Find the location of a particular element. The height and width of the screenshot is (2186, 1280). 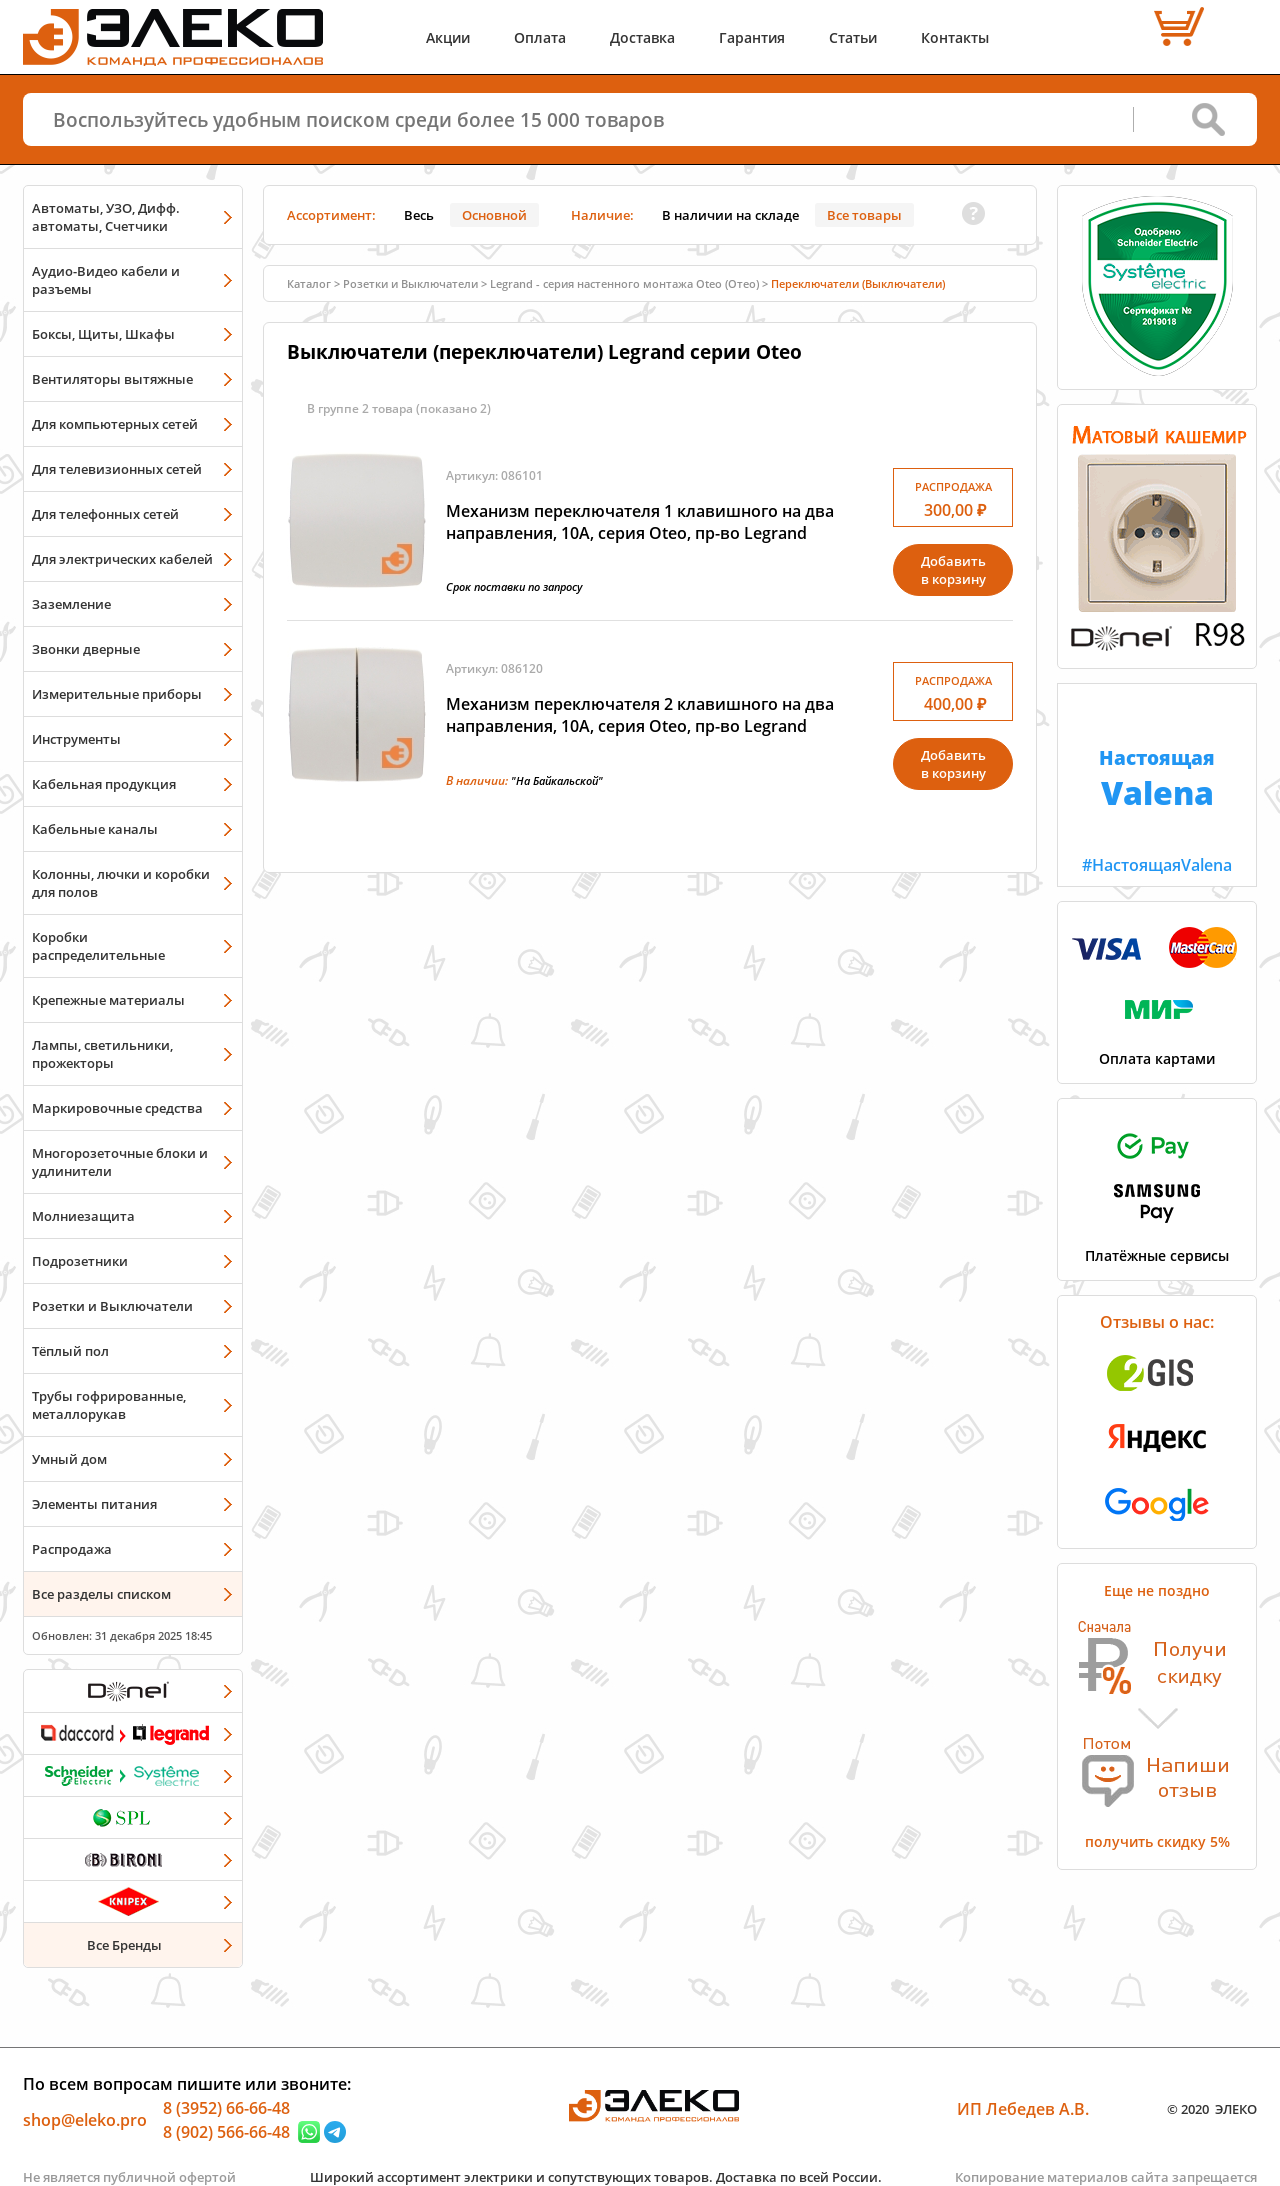

Розетки и Выключатели is located at coordinates (112, 1306).